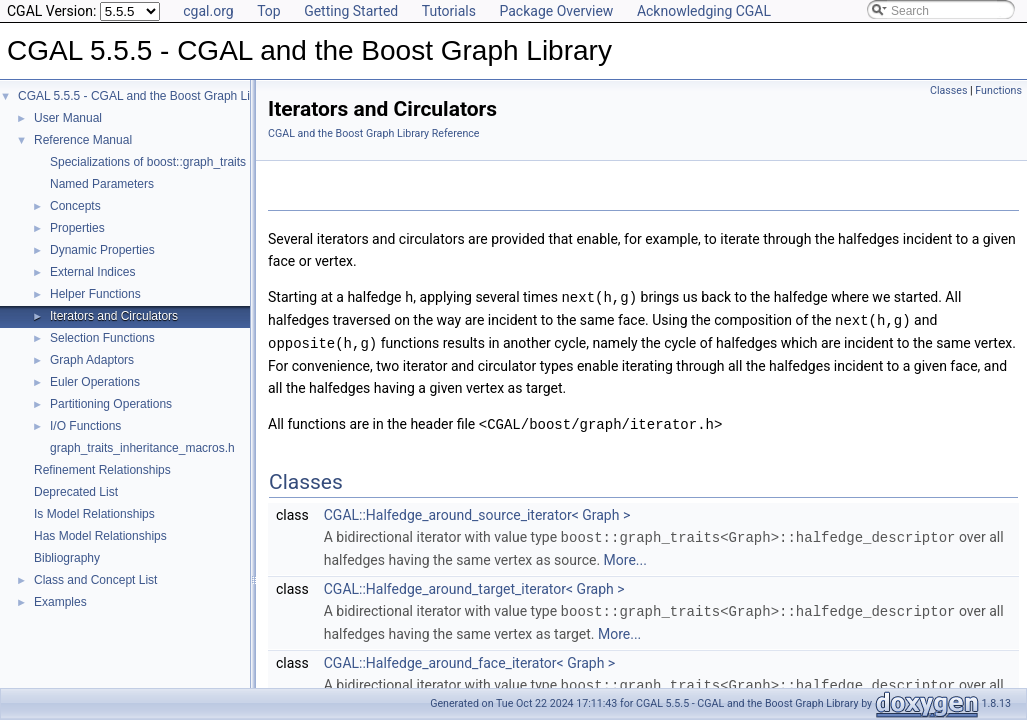 The image size is (1027, 720). I want to click on Iterators and Circulators, so click(114, 316).